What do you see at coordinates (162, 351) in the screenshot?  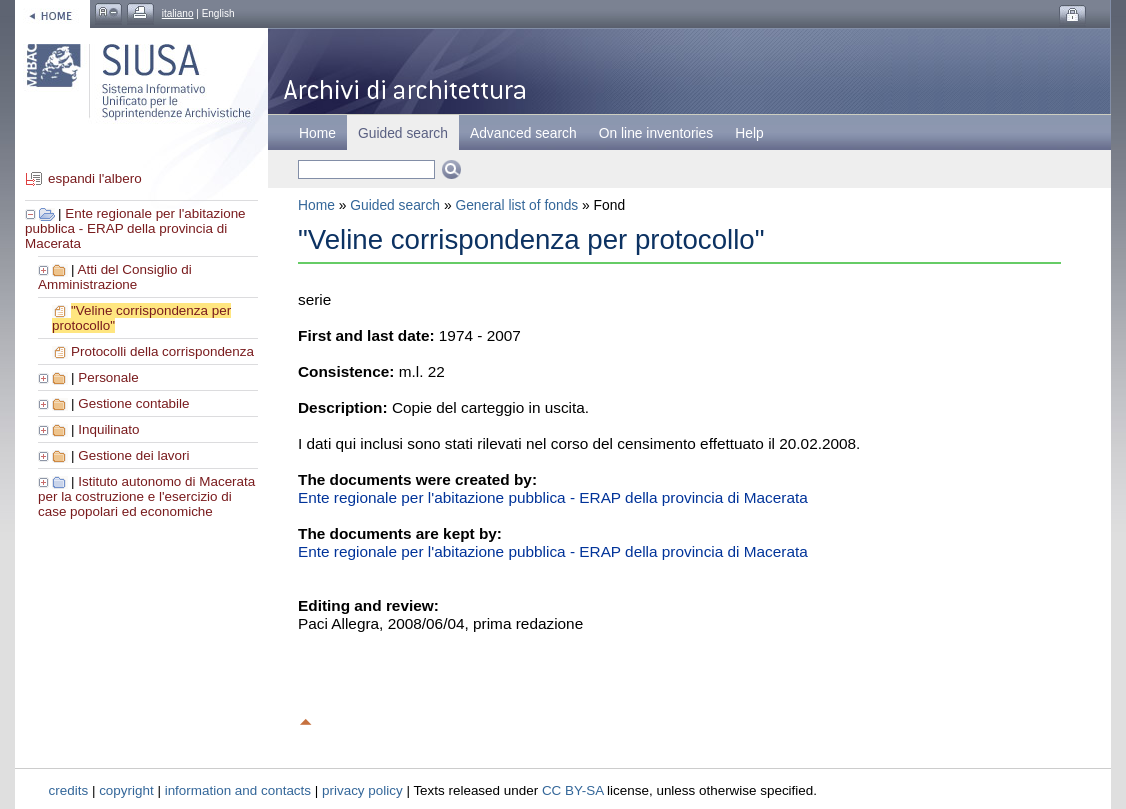 I see `Protocolli della corrispondenza` at bounding box center [162, 351].